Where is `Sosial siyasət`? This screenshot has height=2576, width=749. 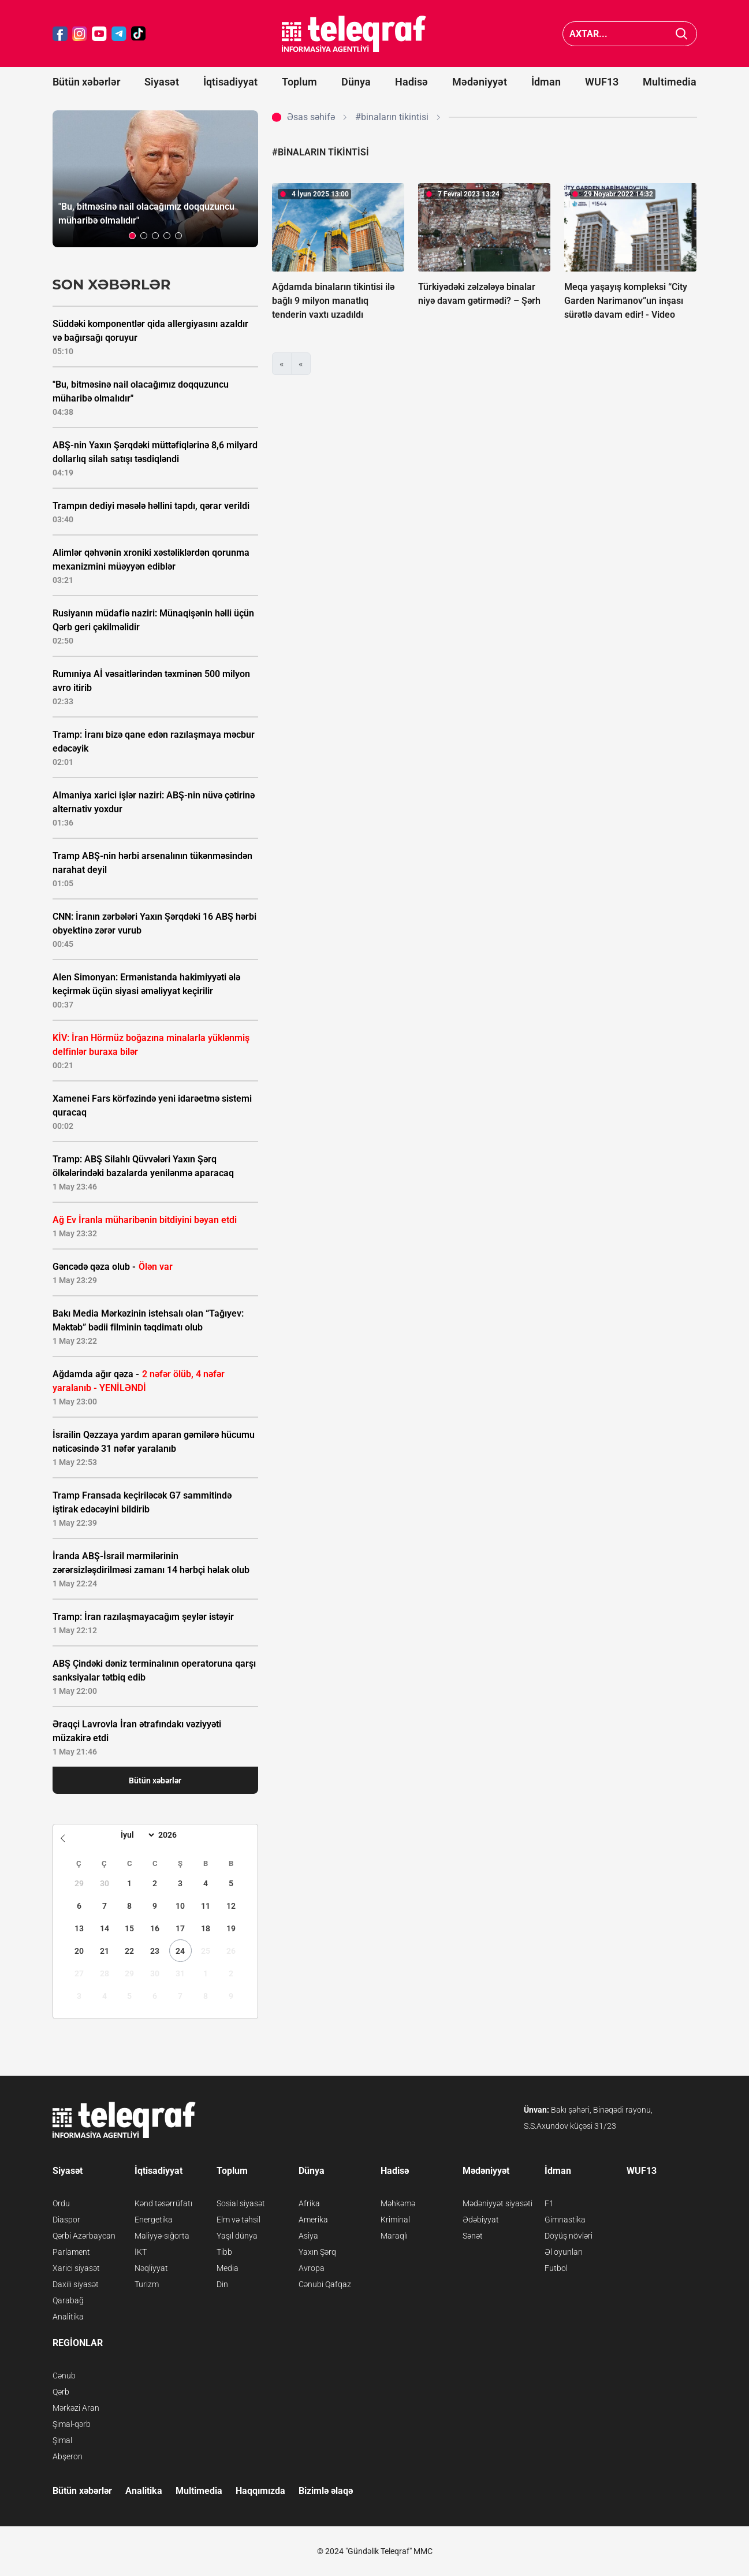 Sosial siyasət is located at coordinates (241, 2203).